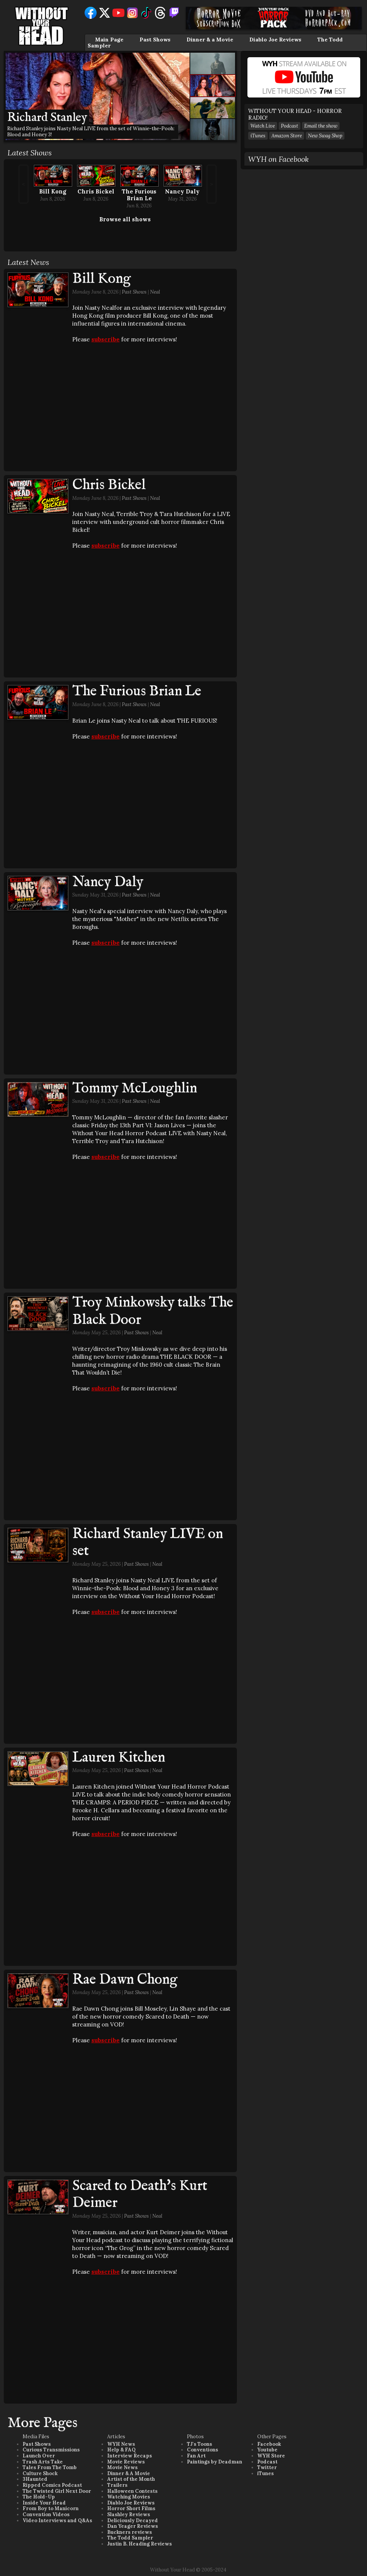  Describe the element at coordinates (46, 2514) in the screenshot. I see `Convention Videos` at that location.